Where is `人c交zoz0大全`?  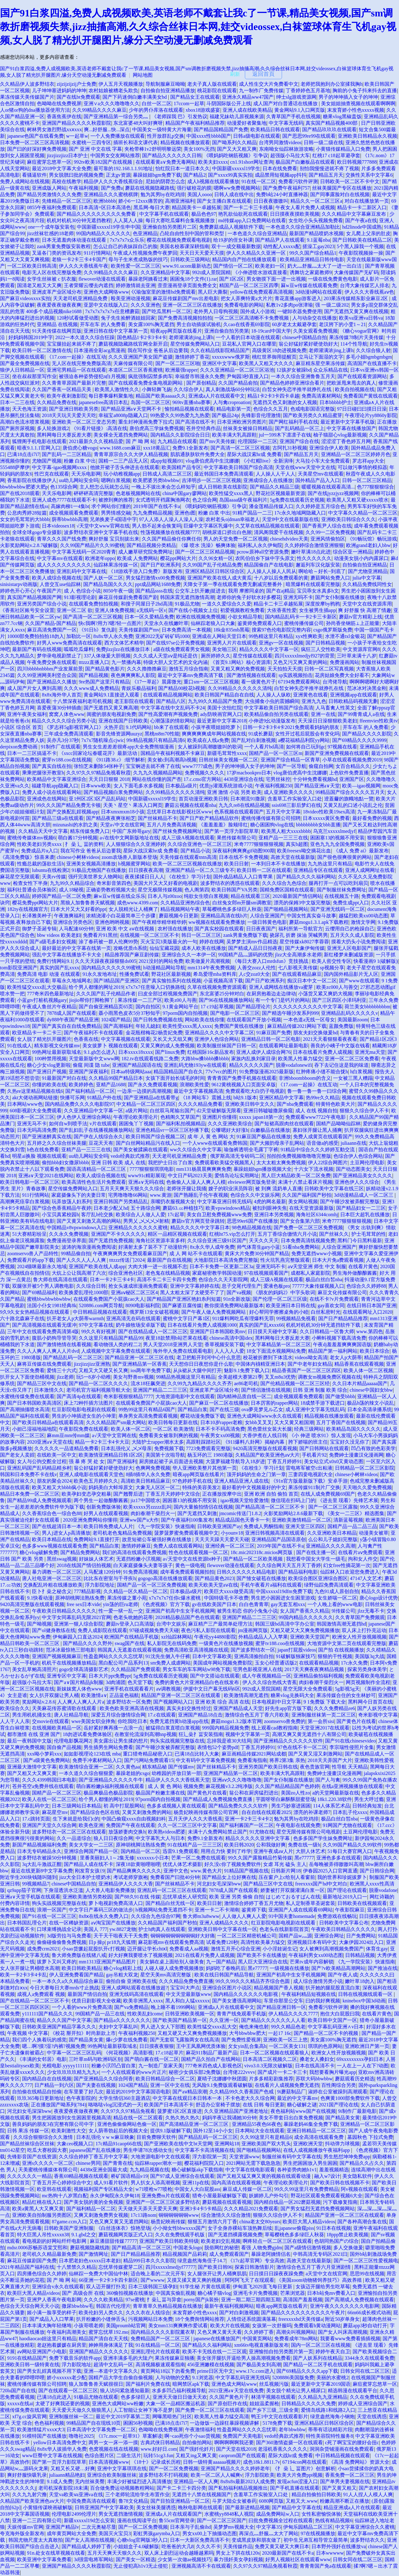 人c交zoz0大全 is located at coordinates (254, 974).